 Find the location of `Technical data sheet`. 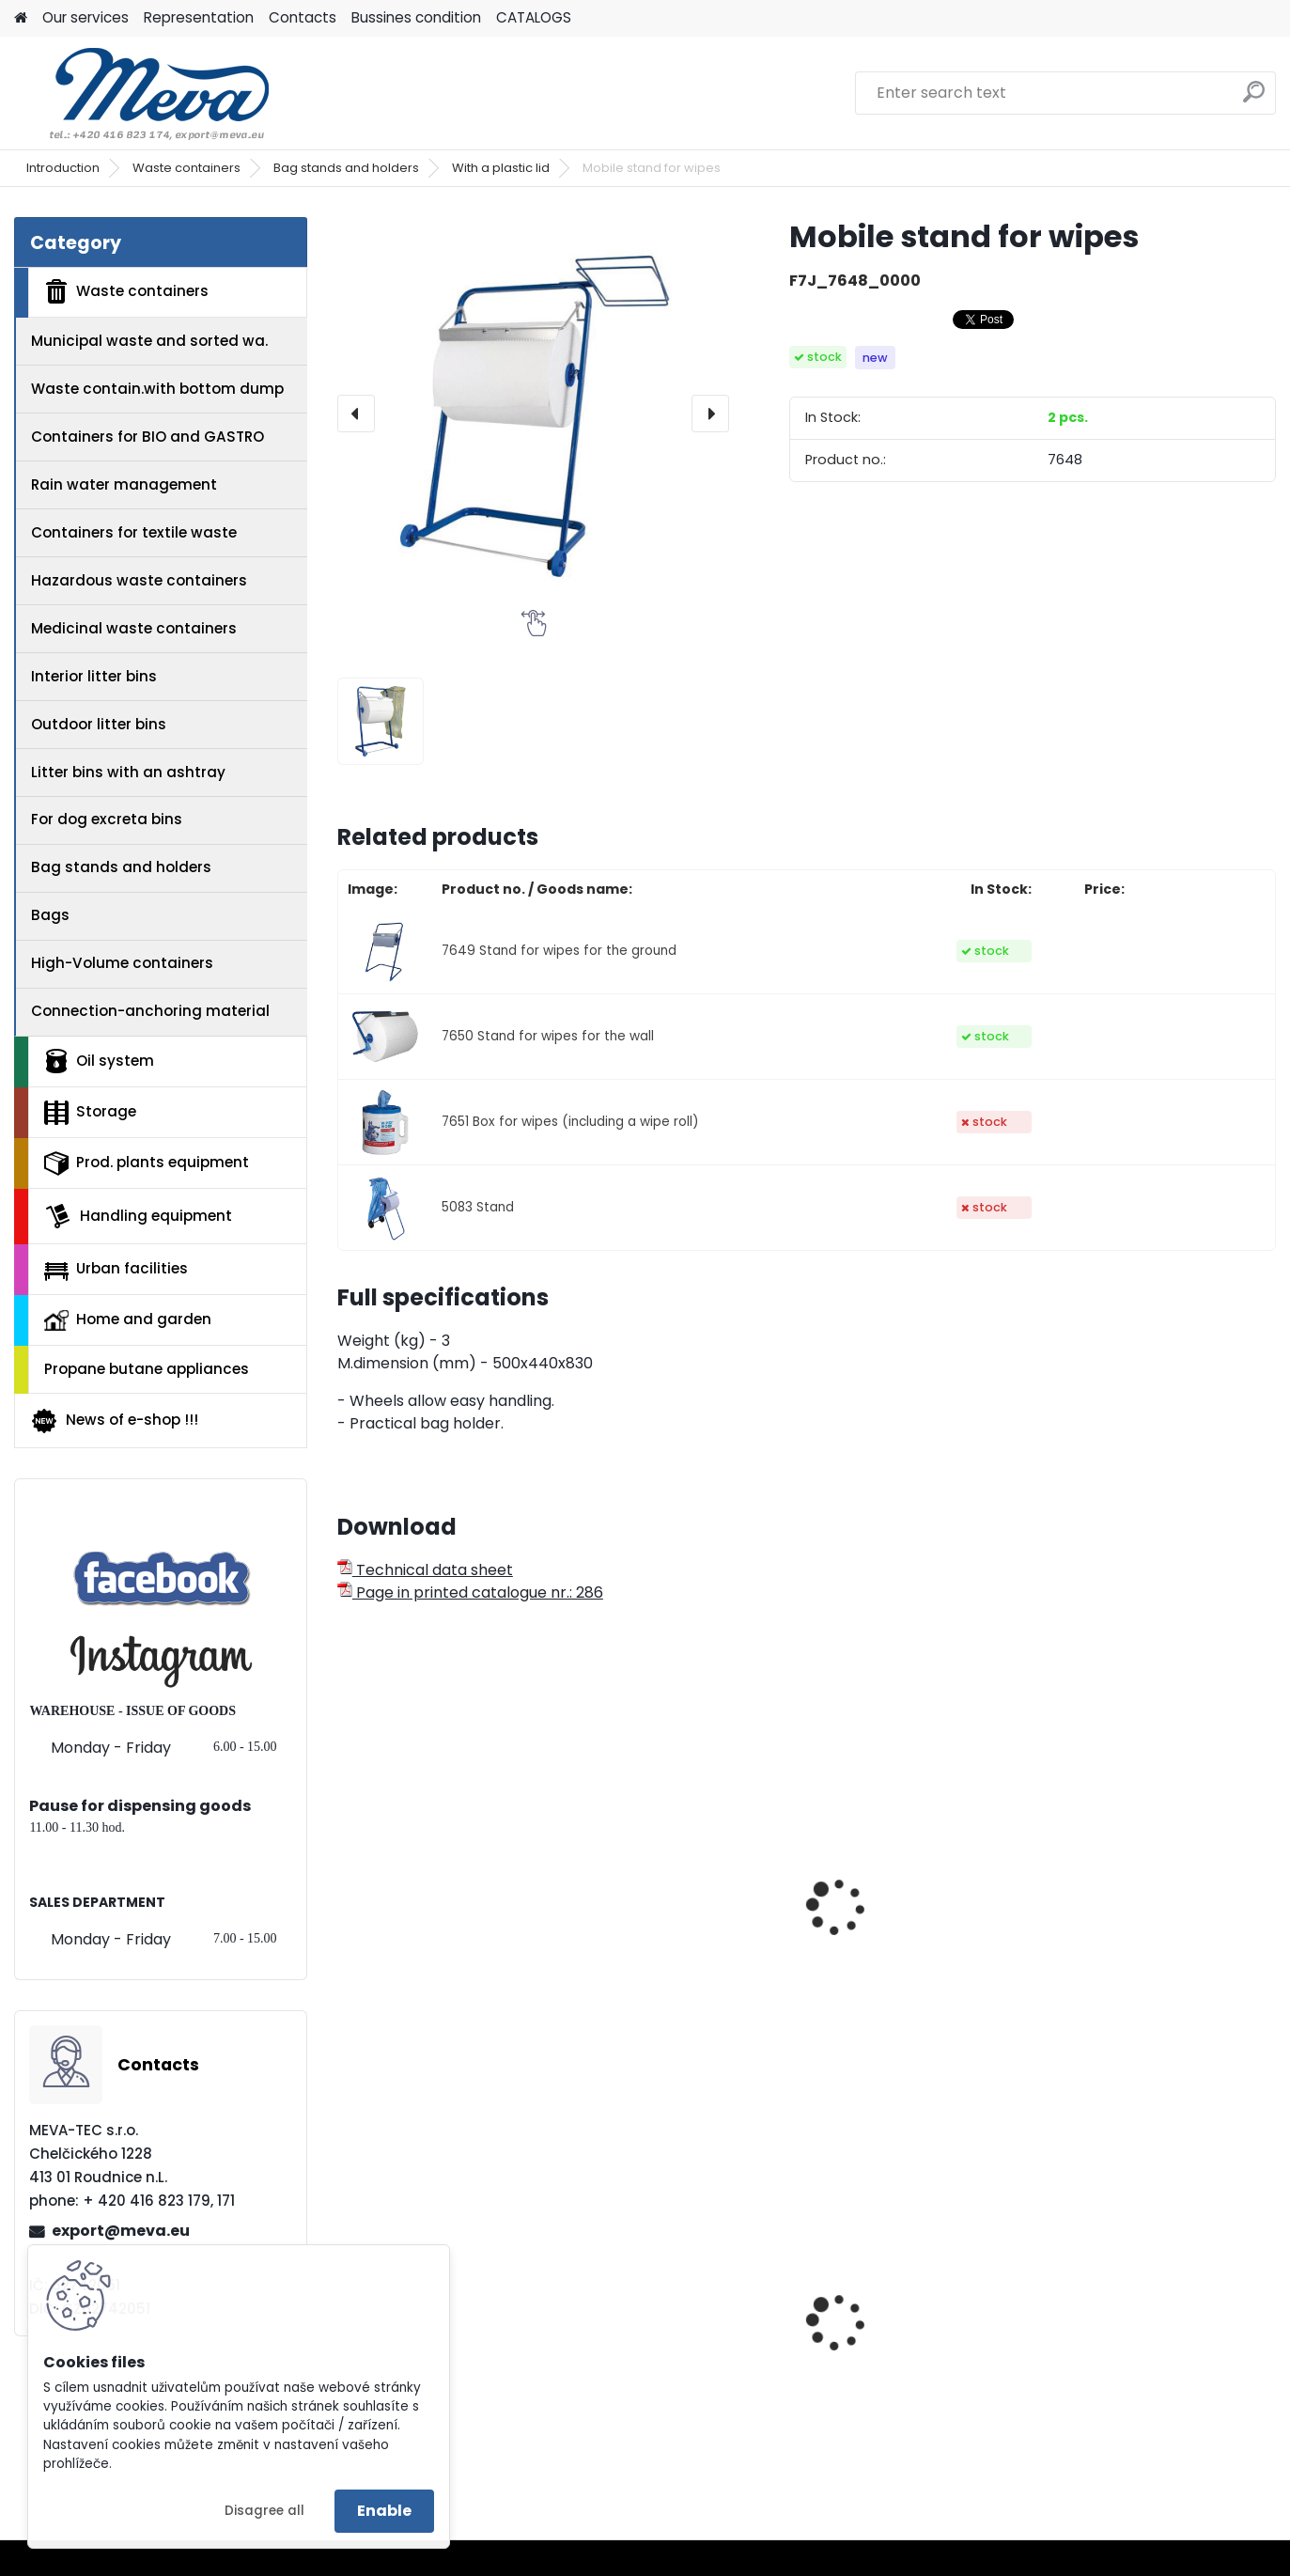

Technical data sheet is located at coordinates (425, 1570).